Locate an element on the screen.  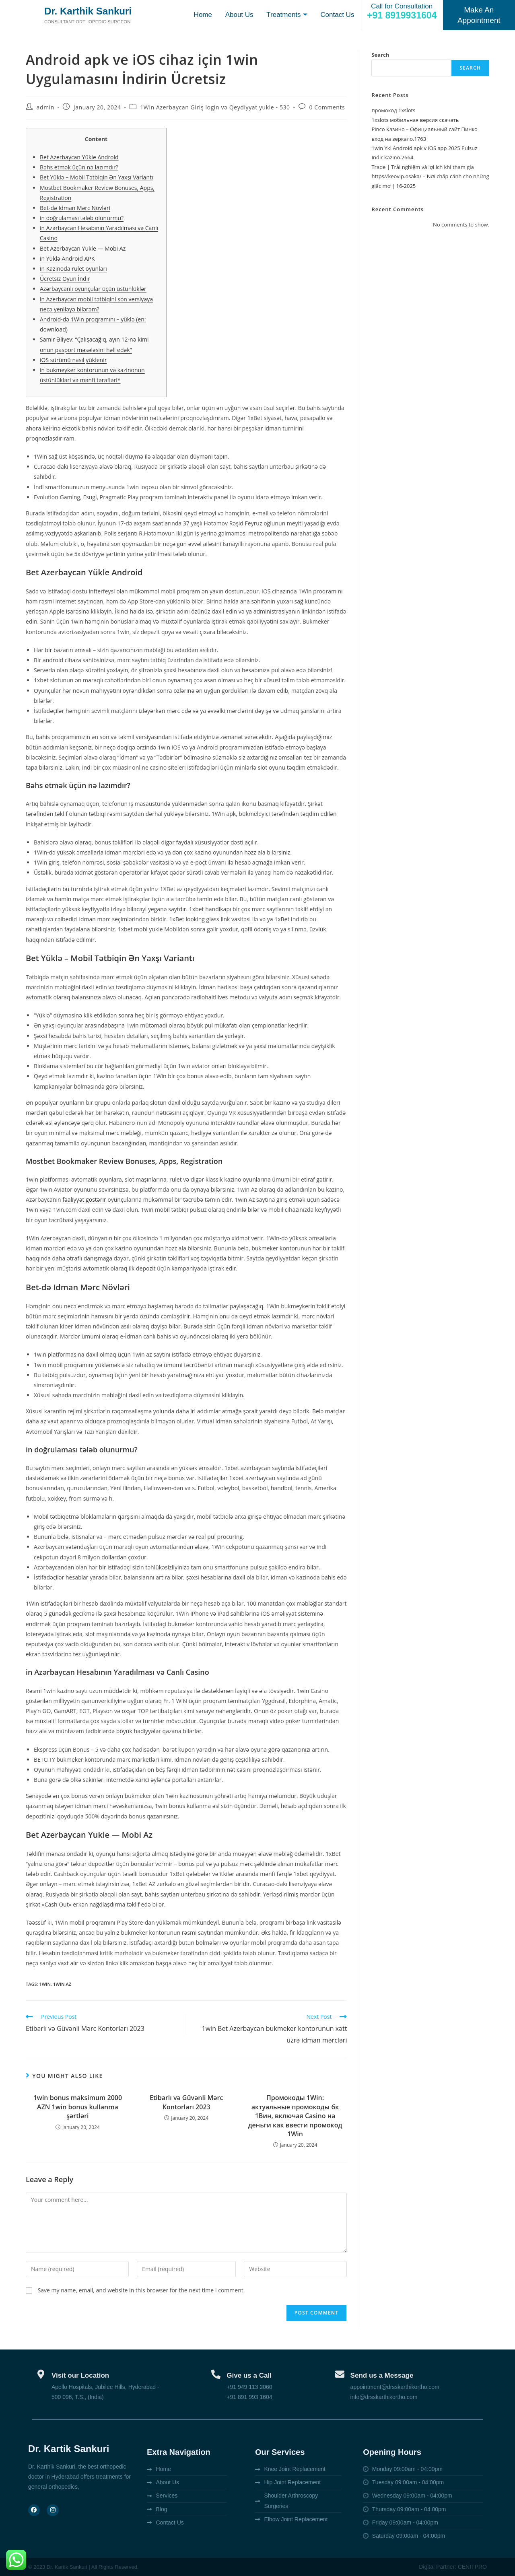
About Us is located at coordinates (238, 15).